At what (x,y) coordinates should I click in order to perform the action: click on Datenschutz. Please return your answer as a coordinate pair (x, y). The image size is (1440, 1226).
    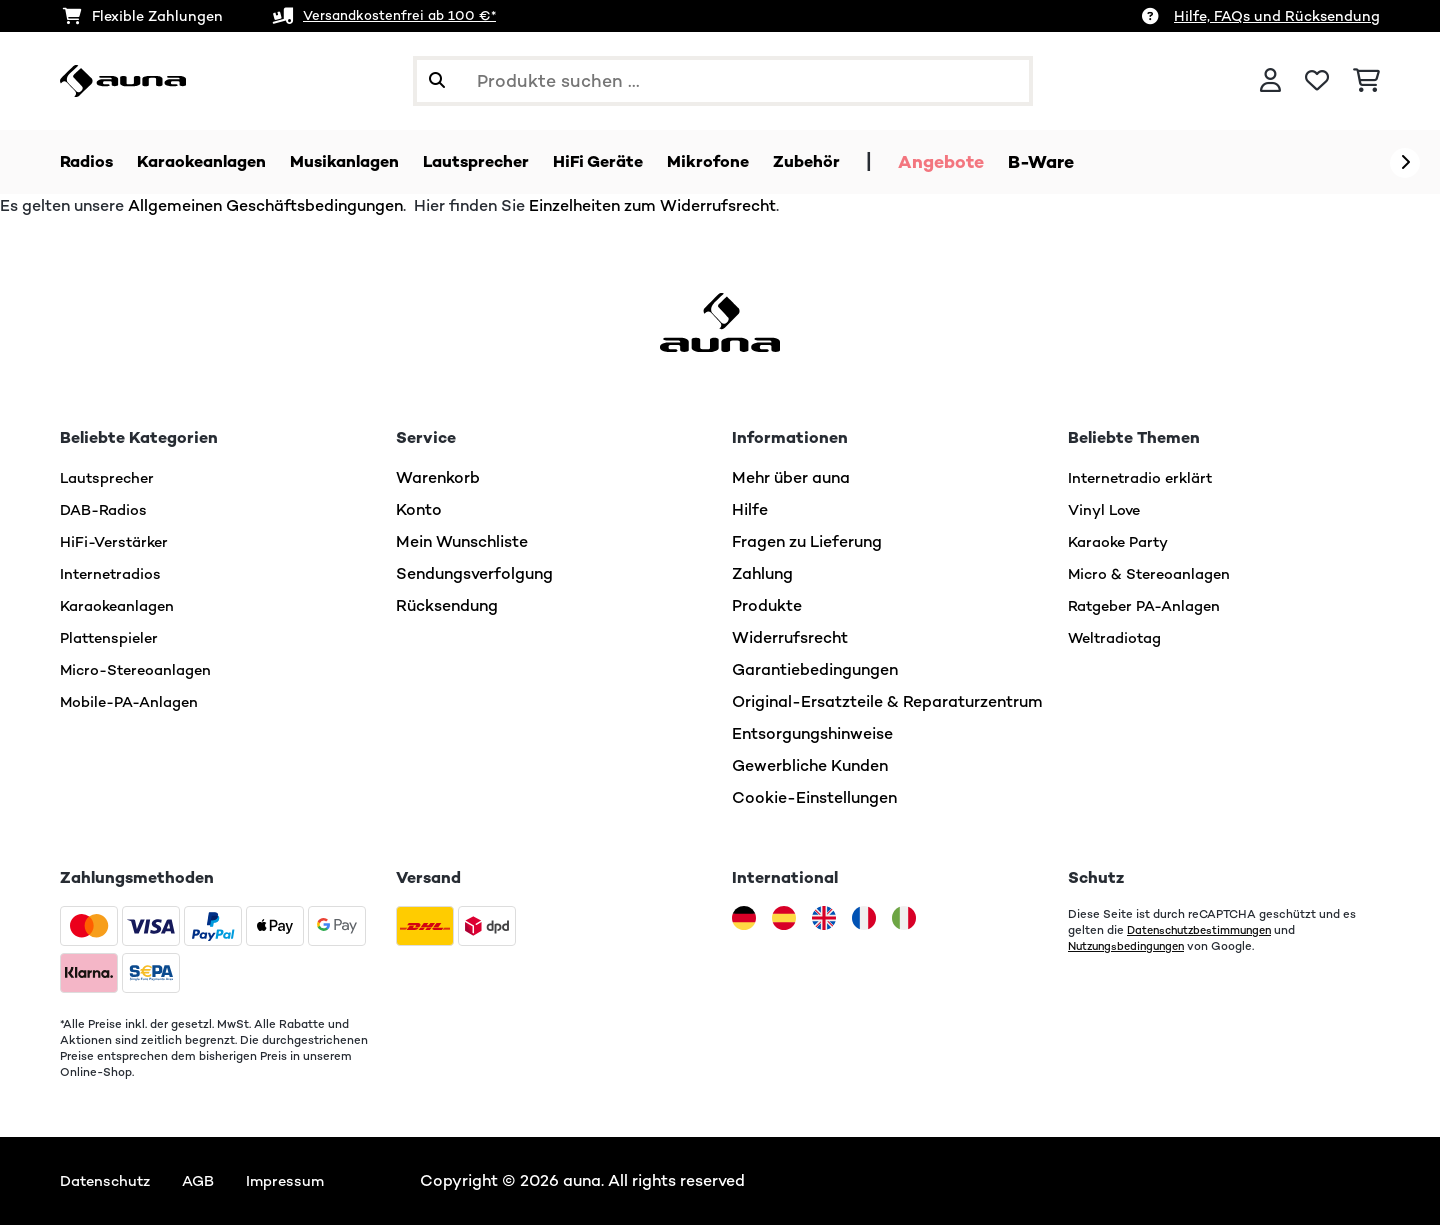
    Looking at the image, I should click on (108, 1181).